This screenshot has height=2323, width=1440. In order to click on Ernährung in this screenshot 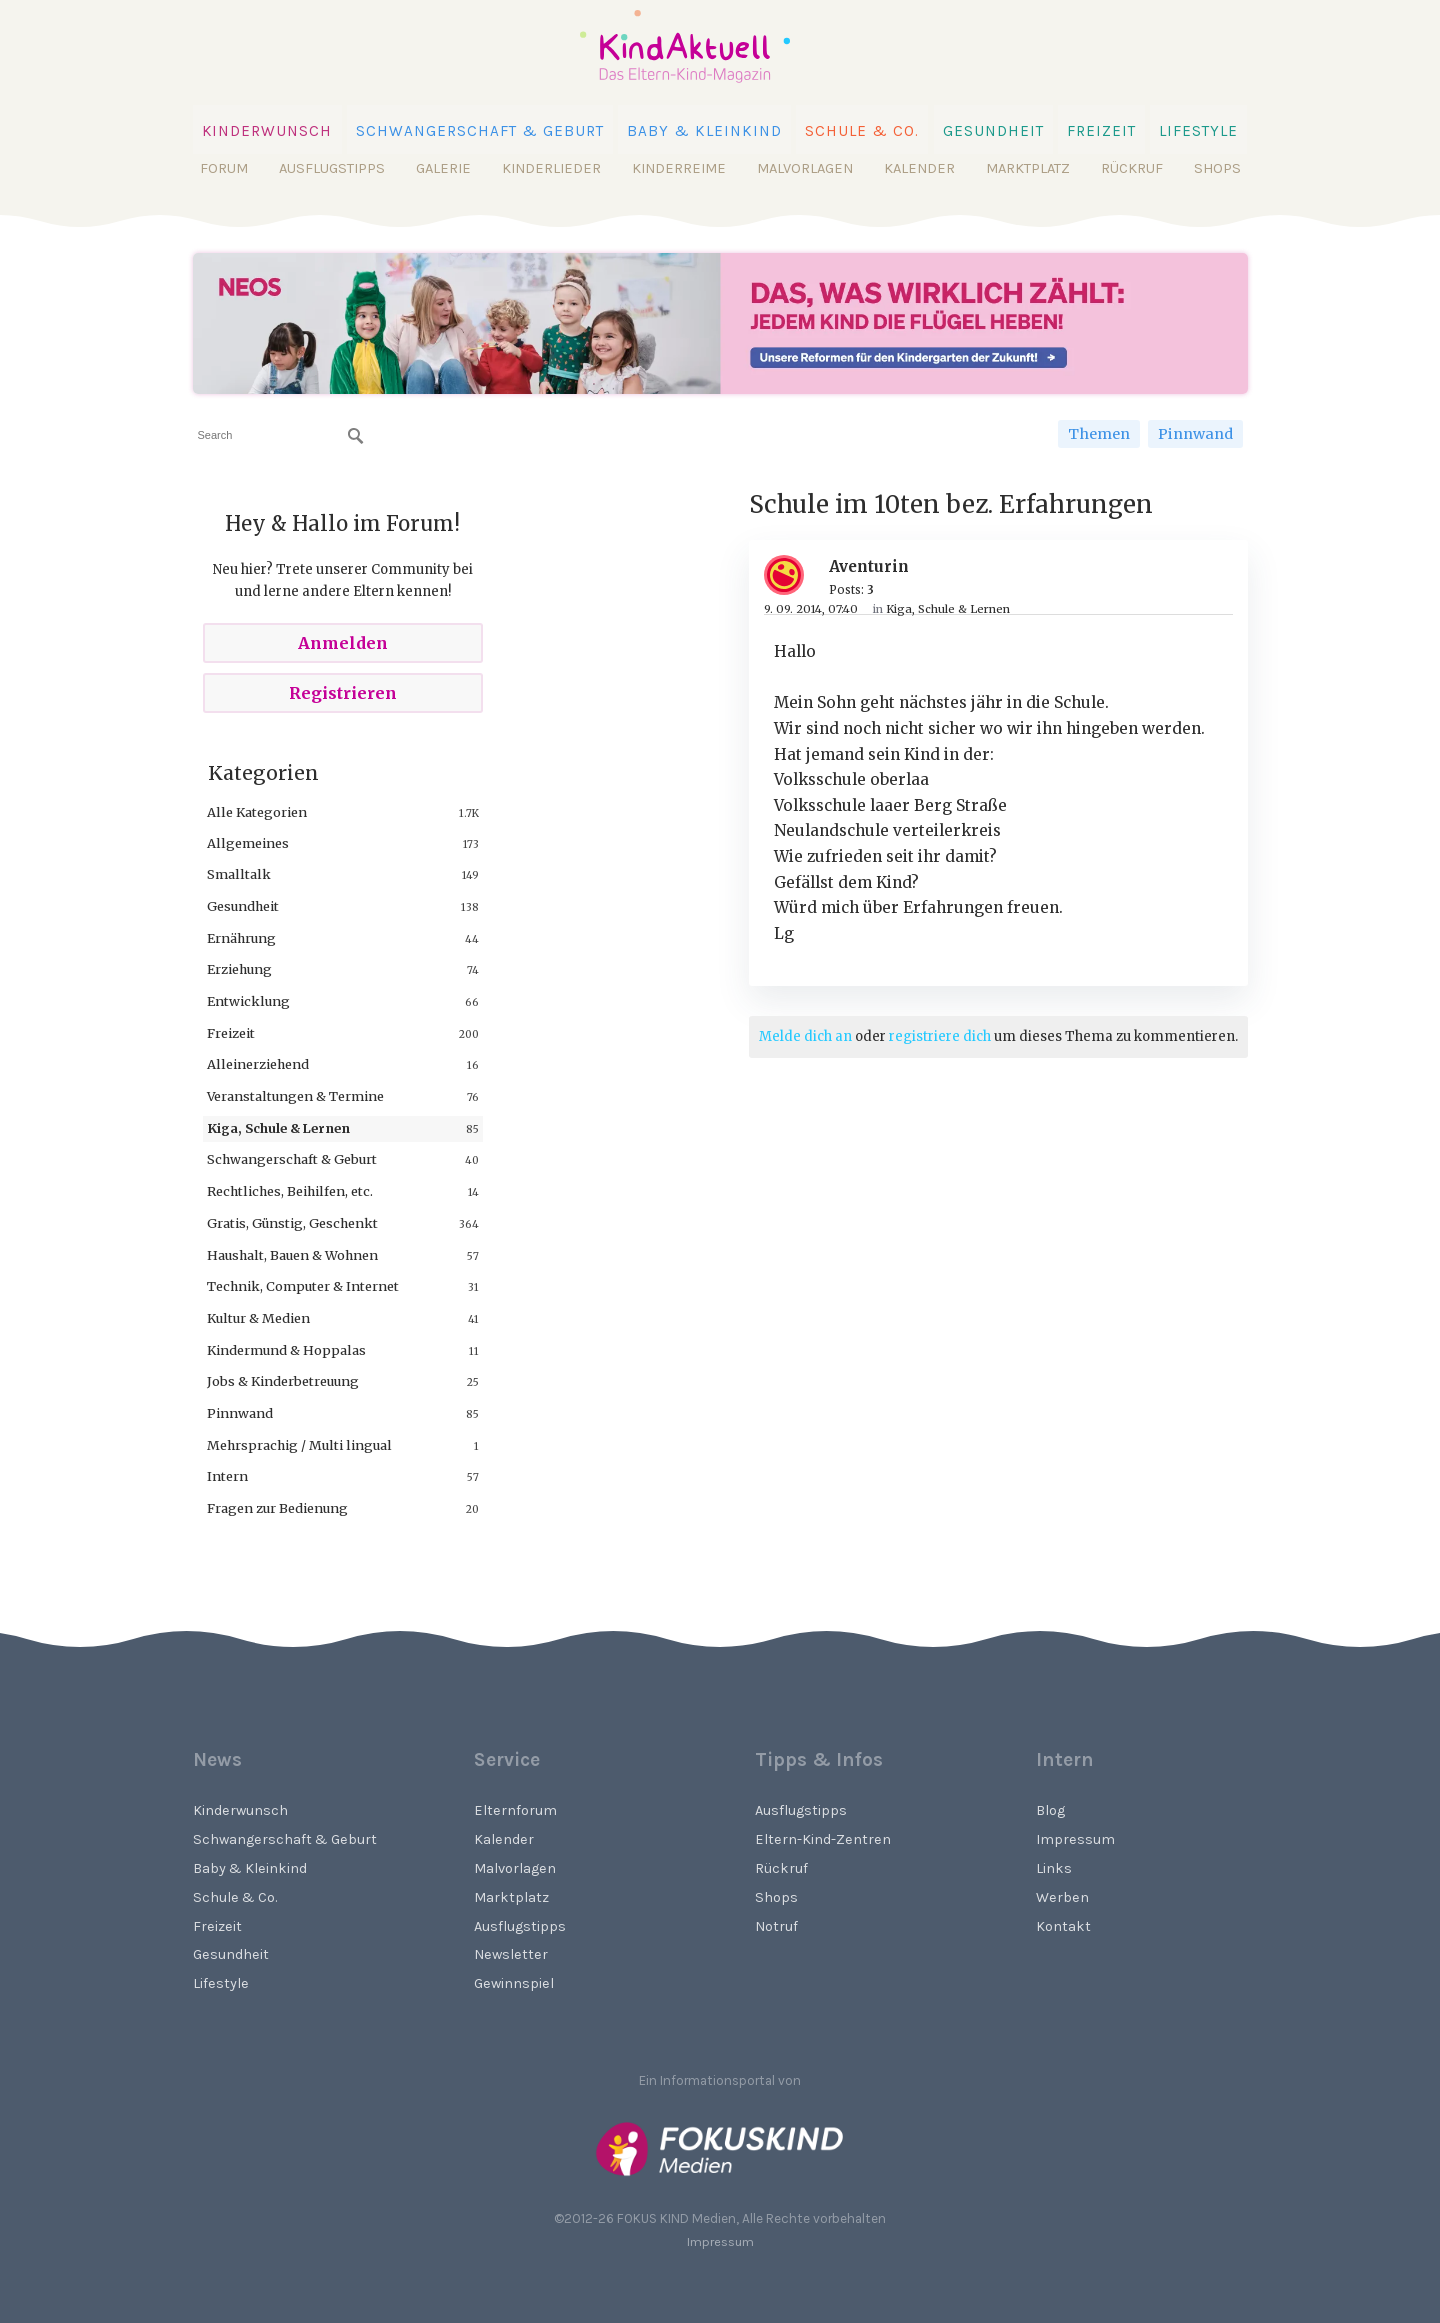, I will do `click(241, 938)`.